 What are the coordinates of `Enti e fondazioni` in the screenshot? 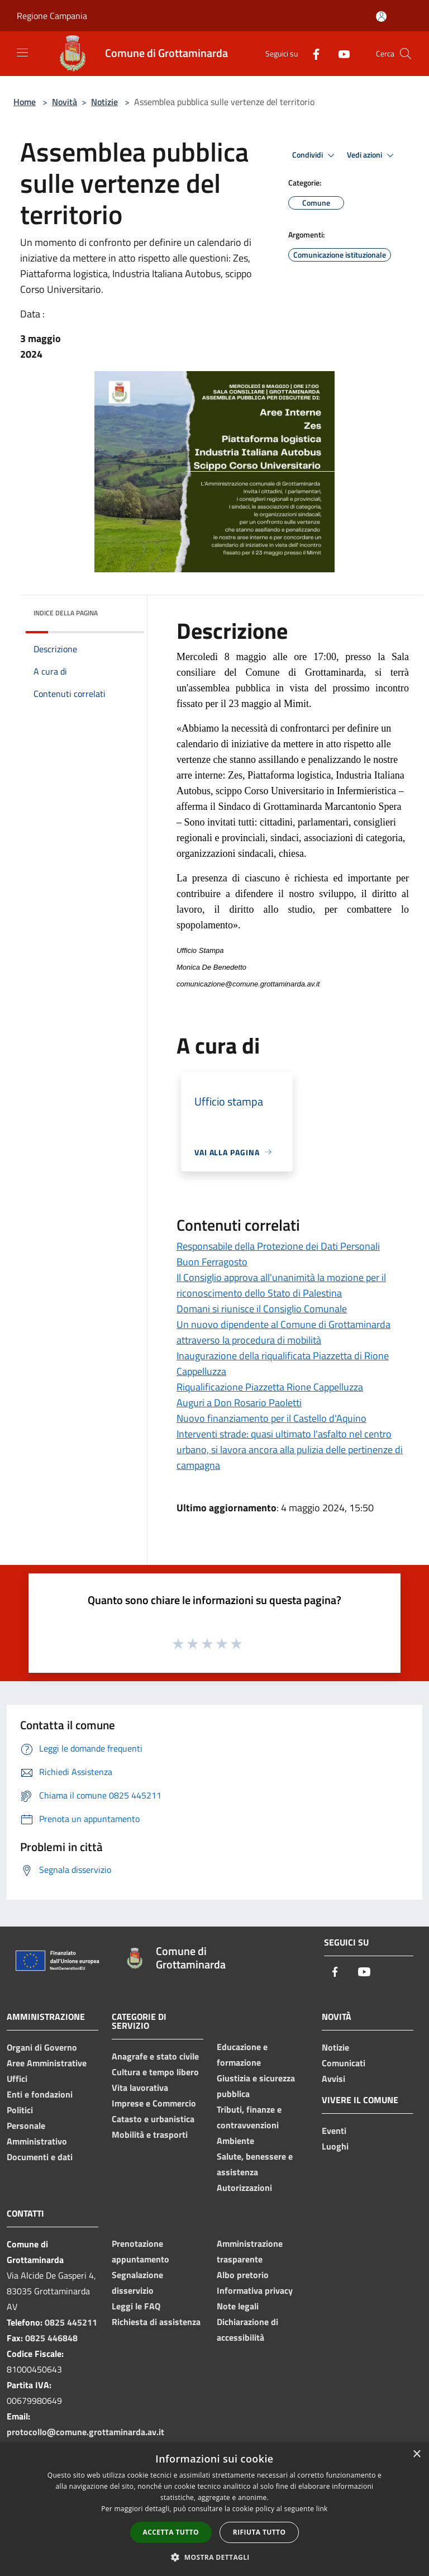 It's located at (40, 2094).